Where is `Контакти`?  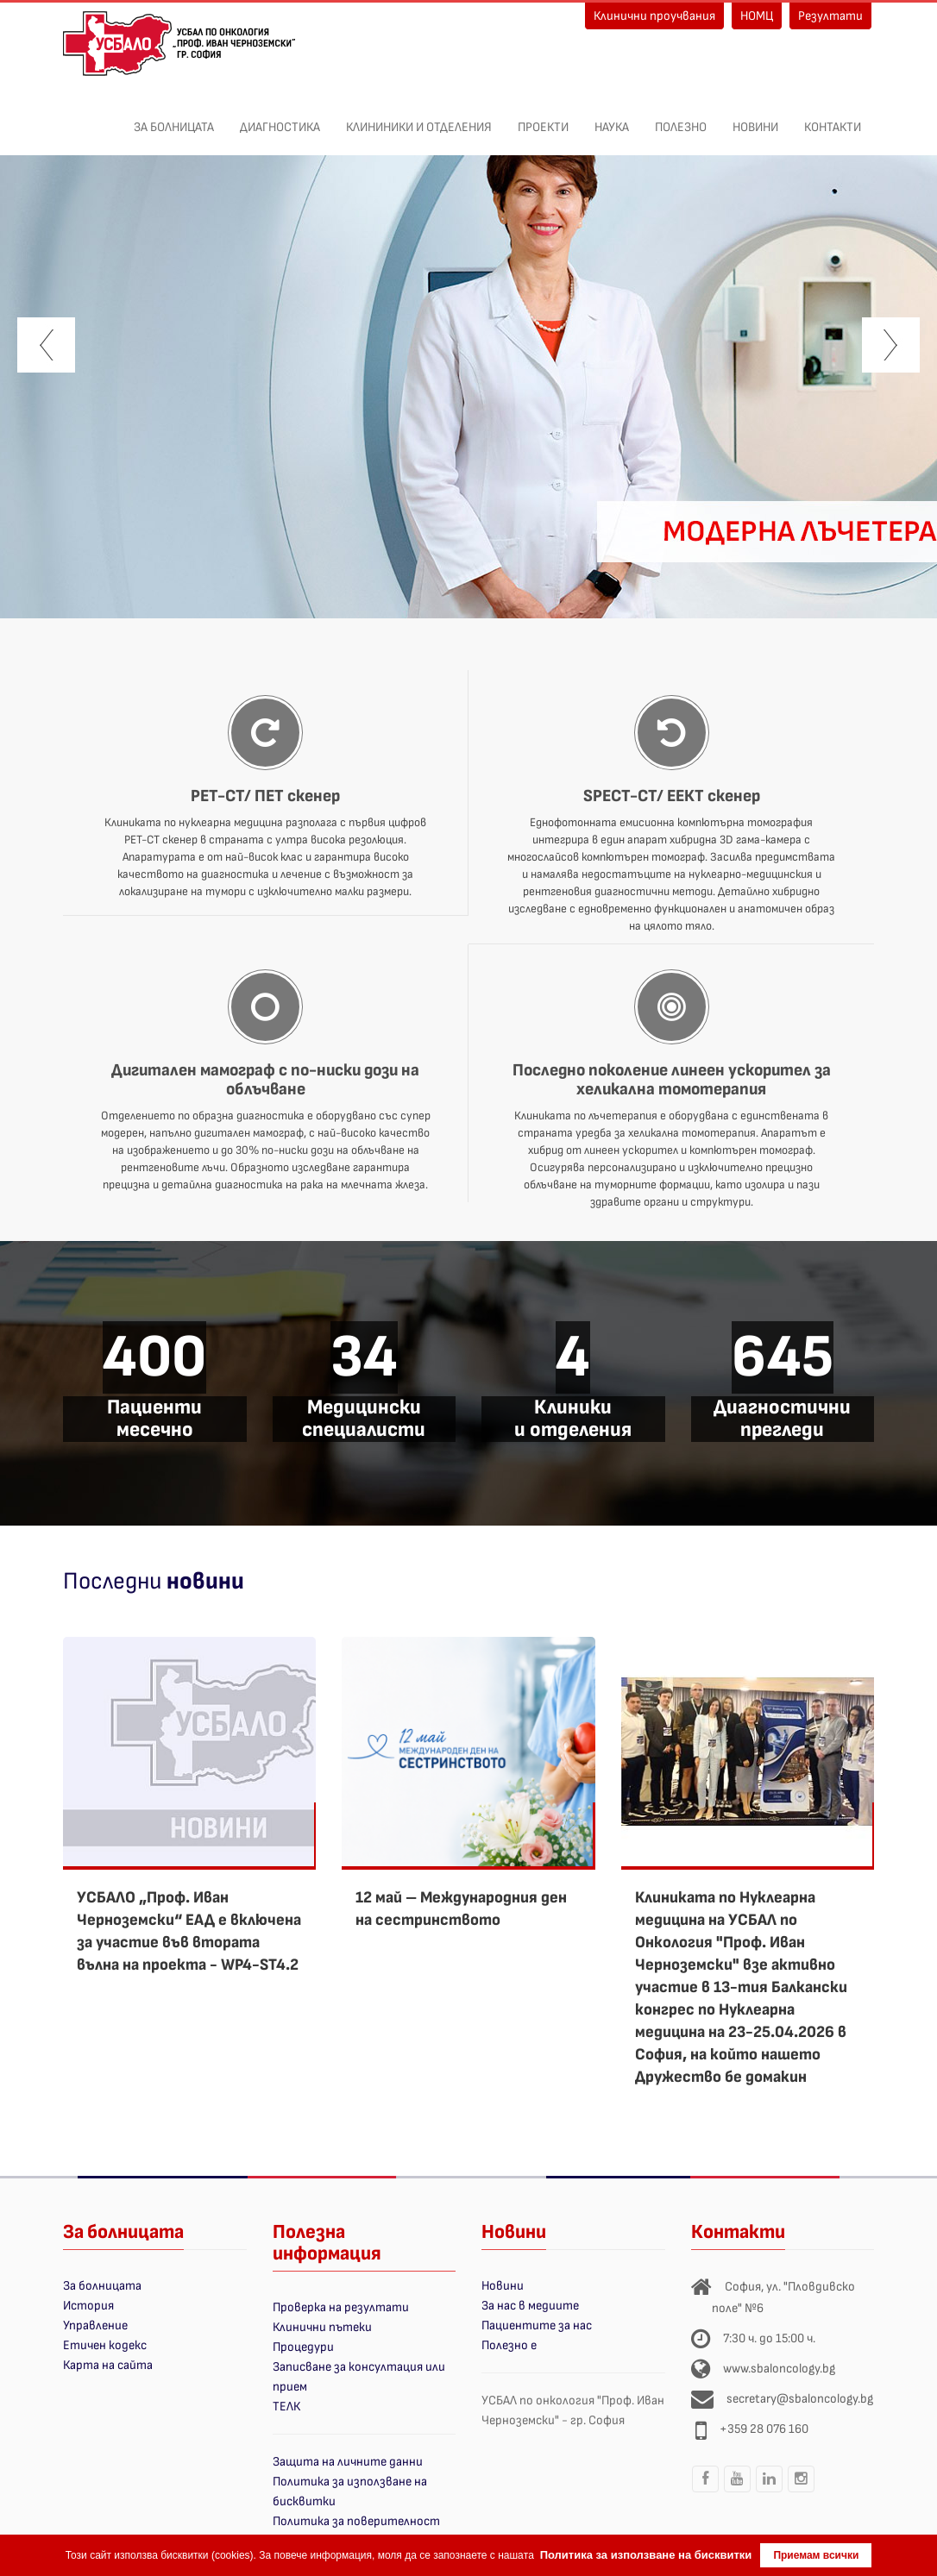 Контакти is located at coordinates (832, 118).